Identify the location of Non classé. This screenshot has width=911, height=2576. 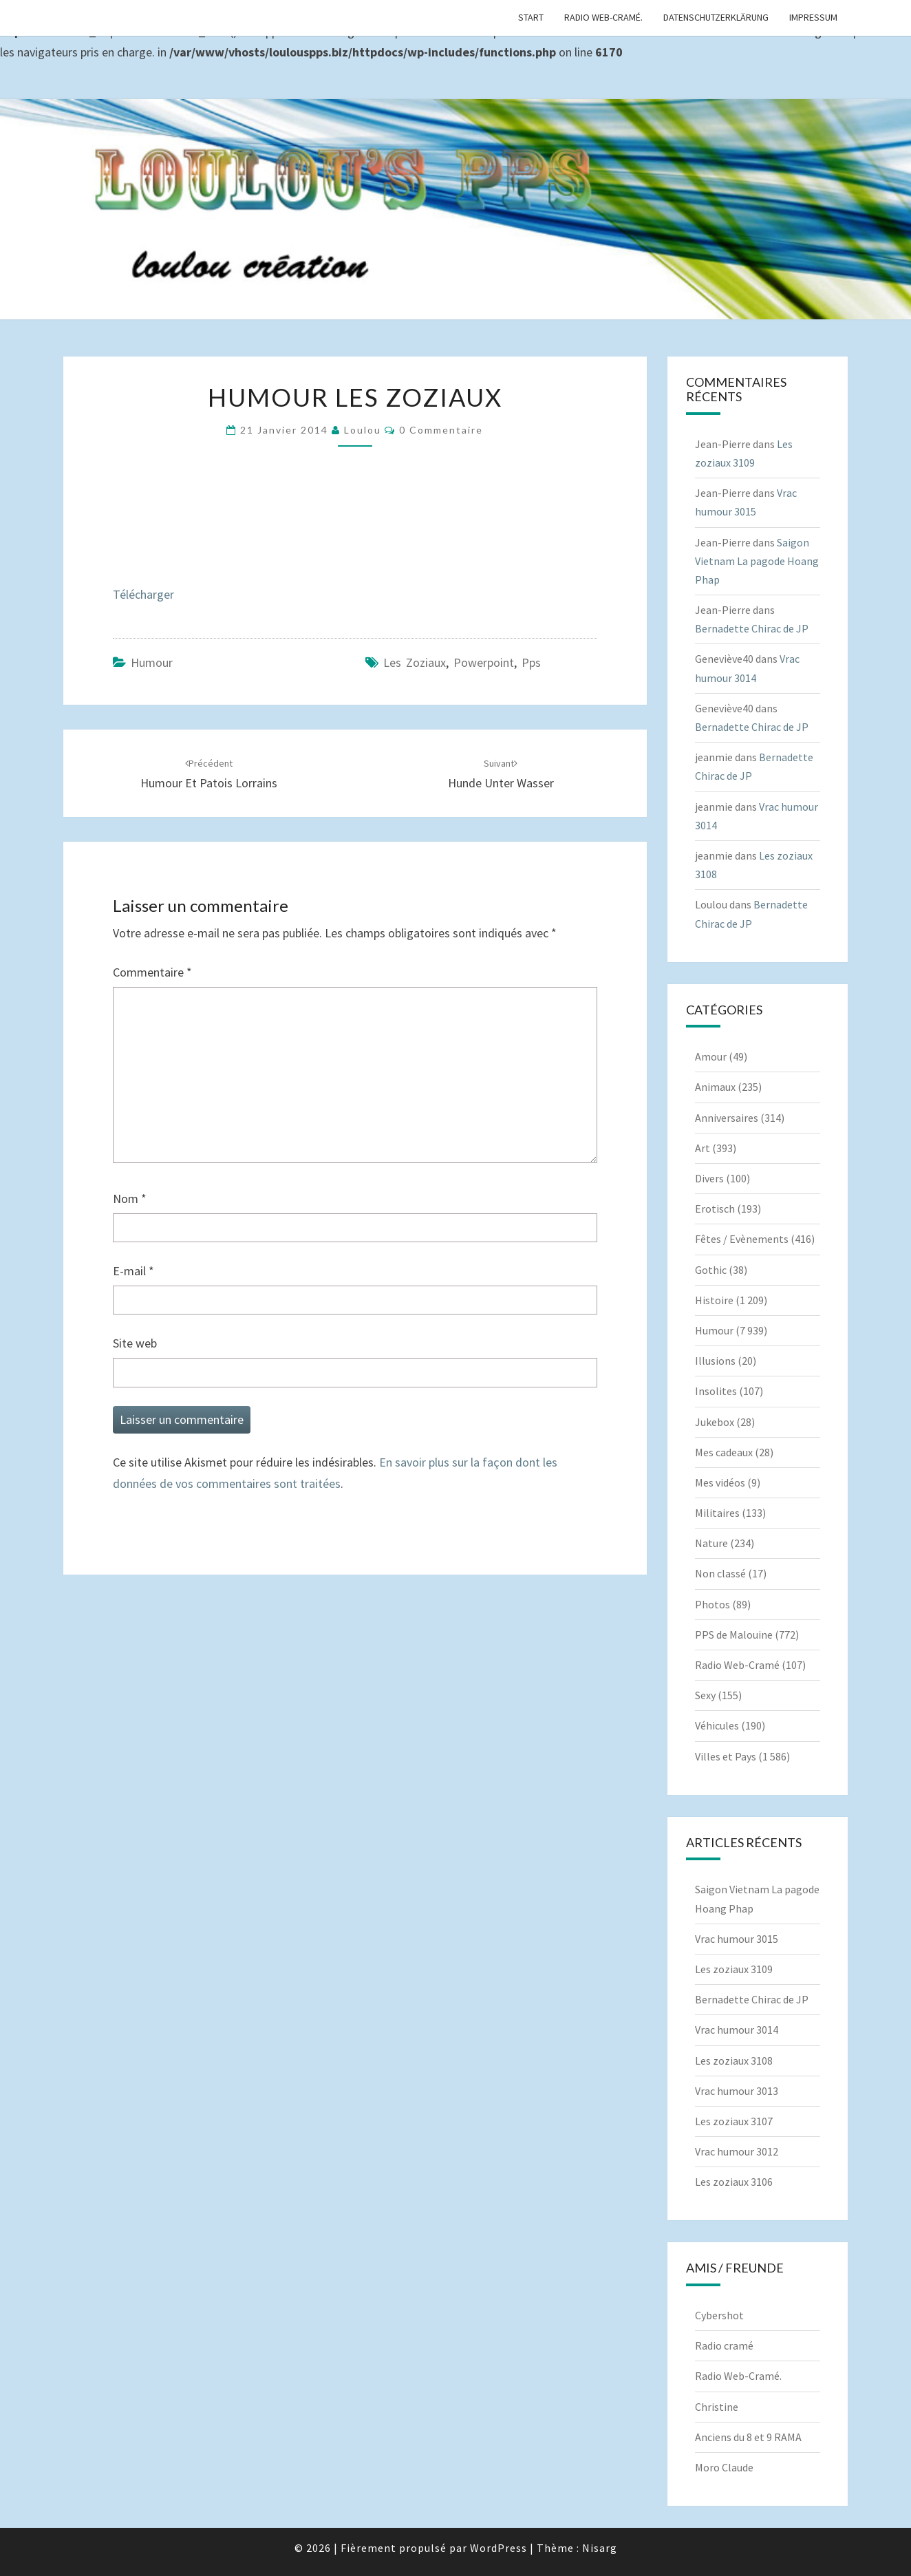
(720, 1573).